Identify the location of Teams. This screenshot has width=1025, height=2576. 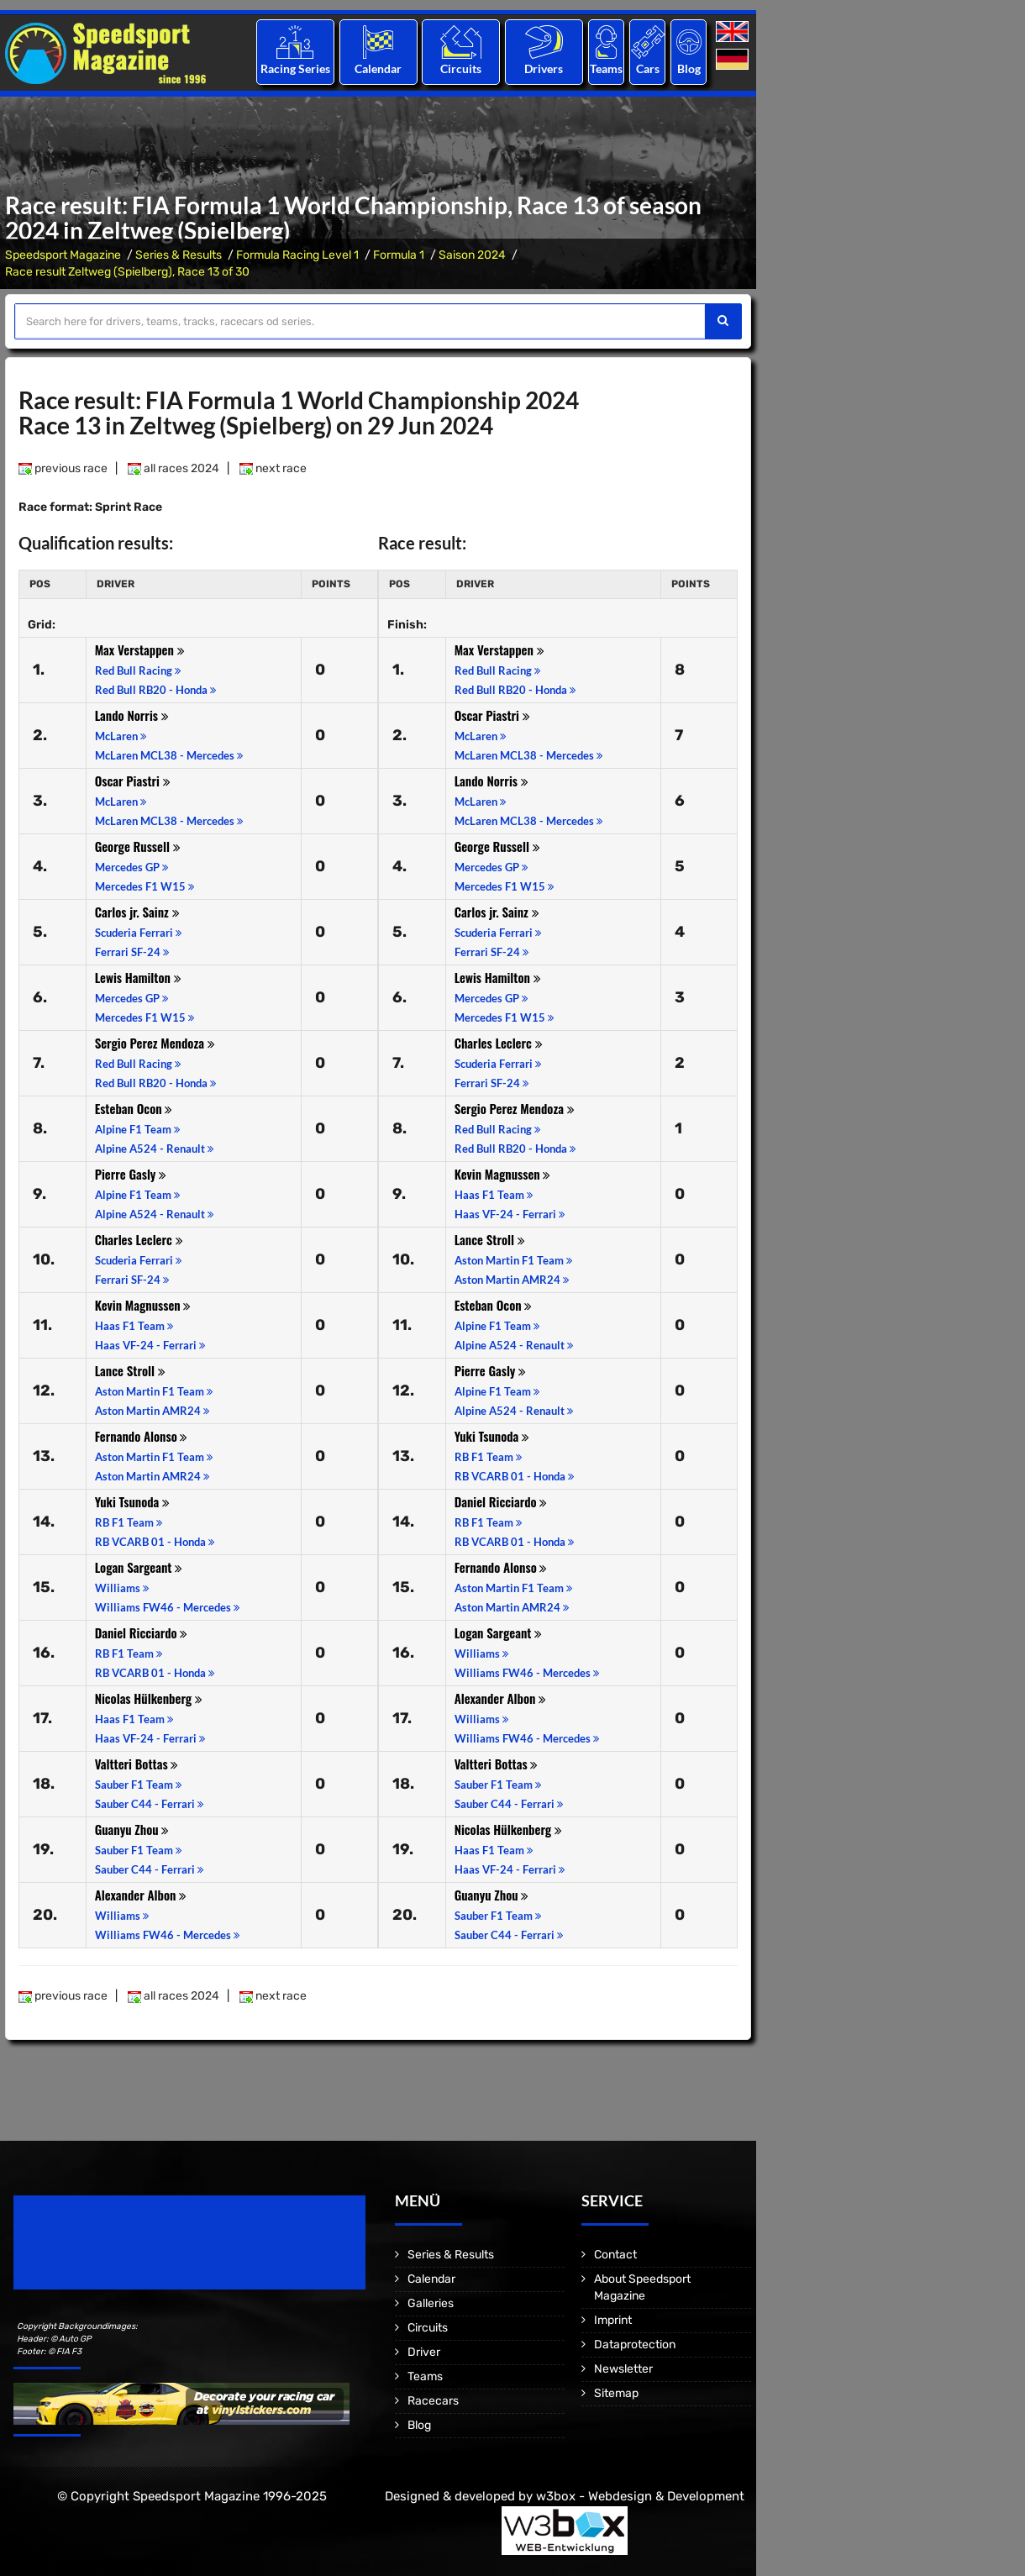
(606, 68).